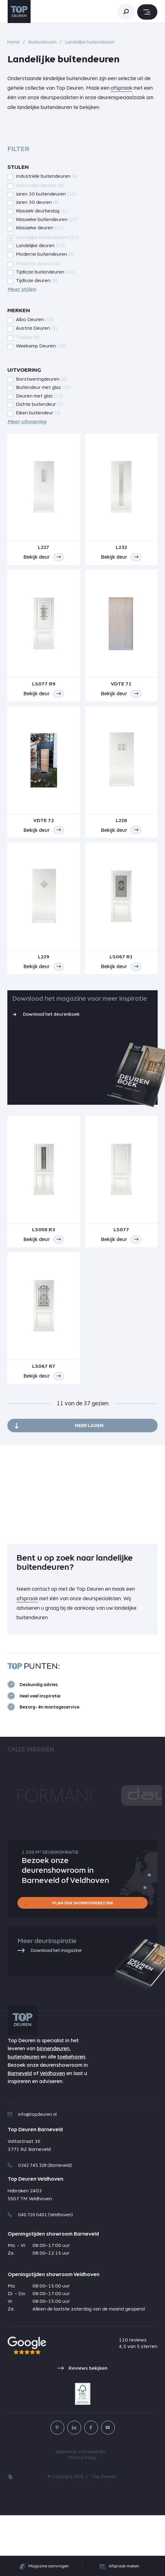 This screenshot has width=165, height=2576. I want to click on Klassiek deurbeslag, so click(41, 210).